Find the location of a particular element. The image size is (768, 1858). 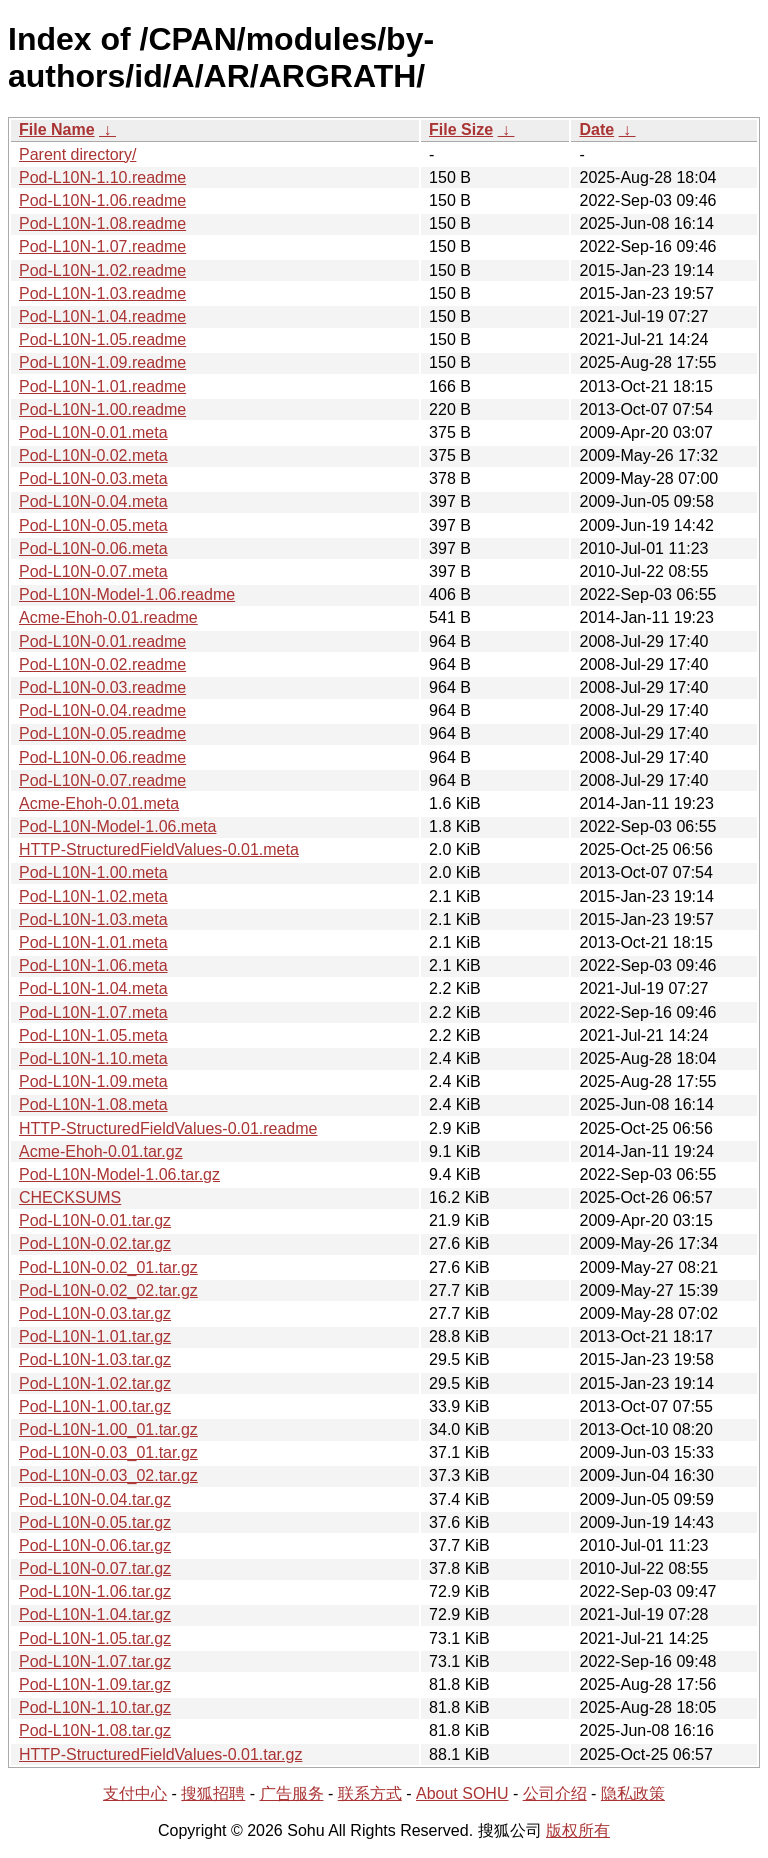

Acme-Ehoh-0.01.meta is located at coordinates (99, 803).